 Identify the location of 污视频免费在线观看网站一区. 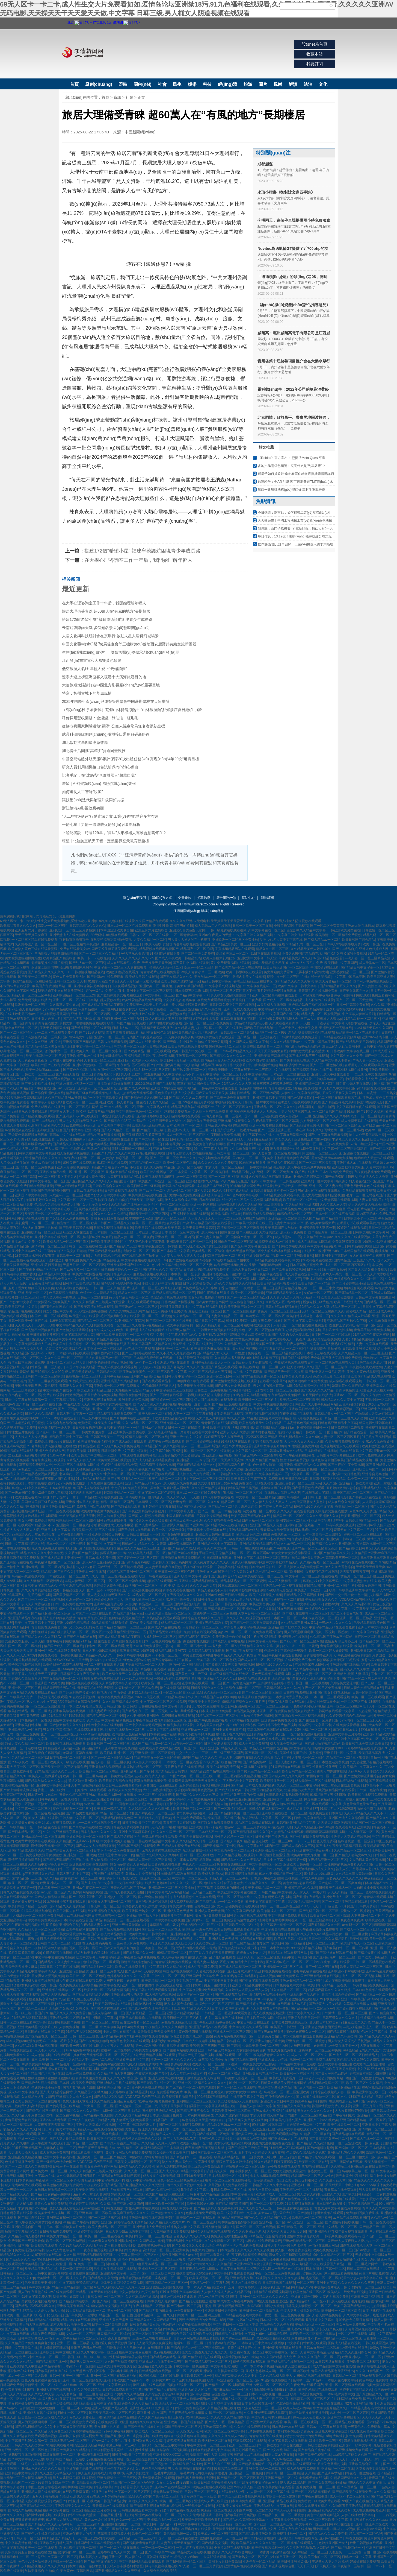
(108, 2459).